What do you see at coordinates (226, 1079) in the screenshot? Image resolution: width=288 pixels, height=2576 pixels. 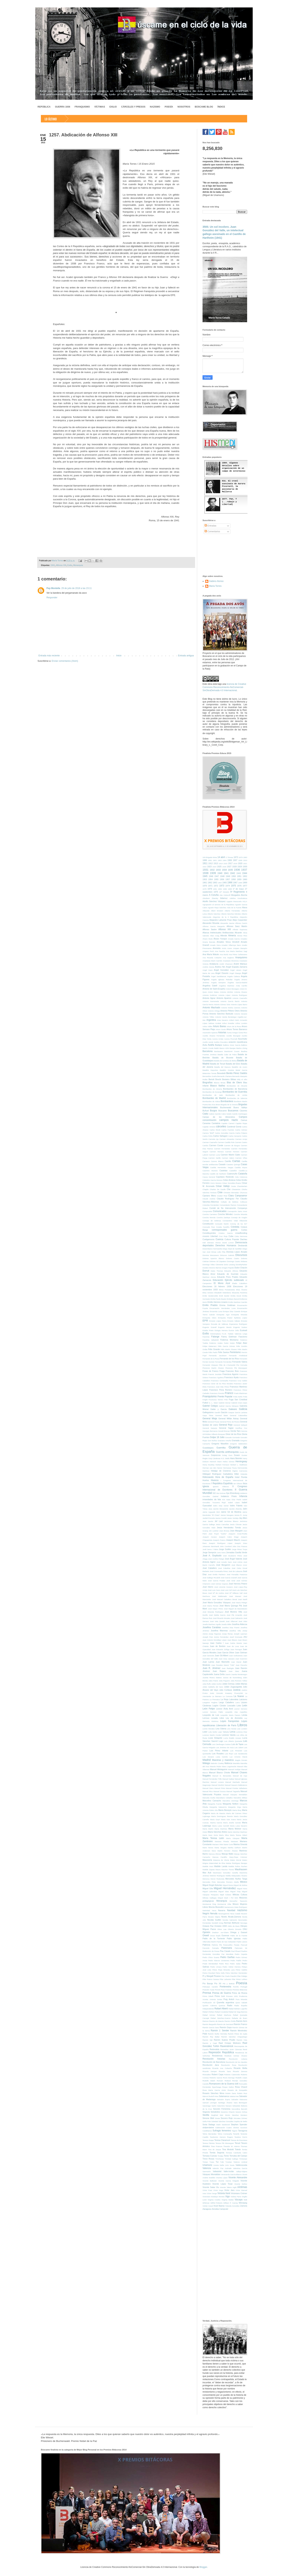 I see `Besteiro` at bounding box center [226, 1079].